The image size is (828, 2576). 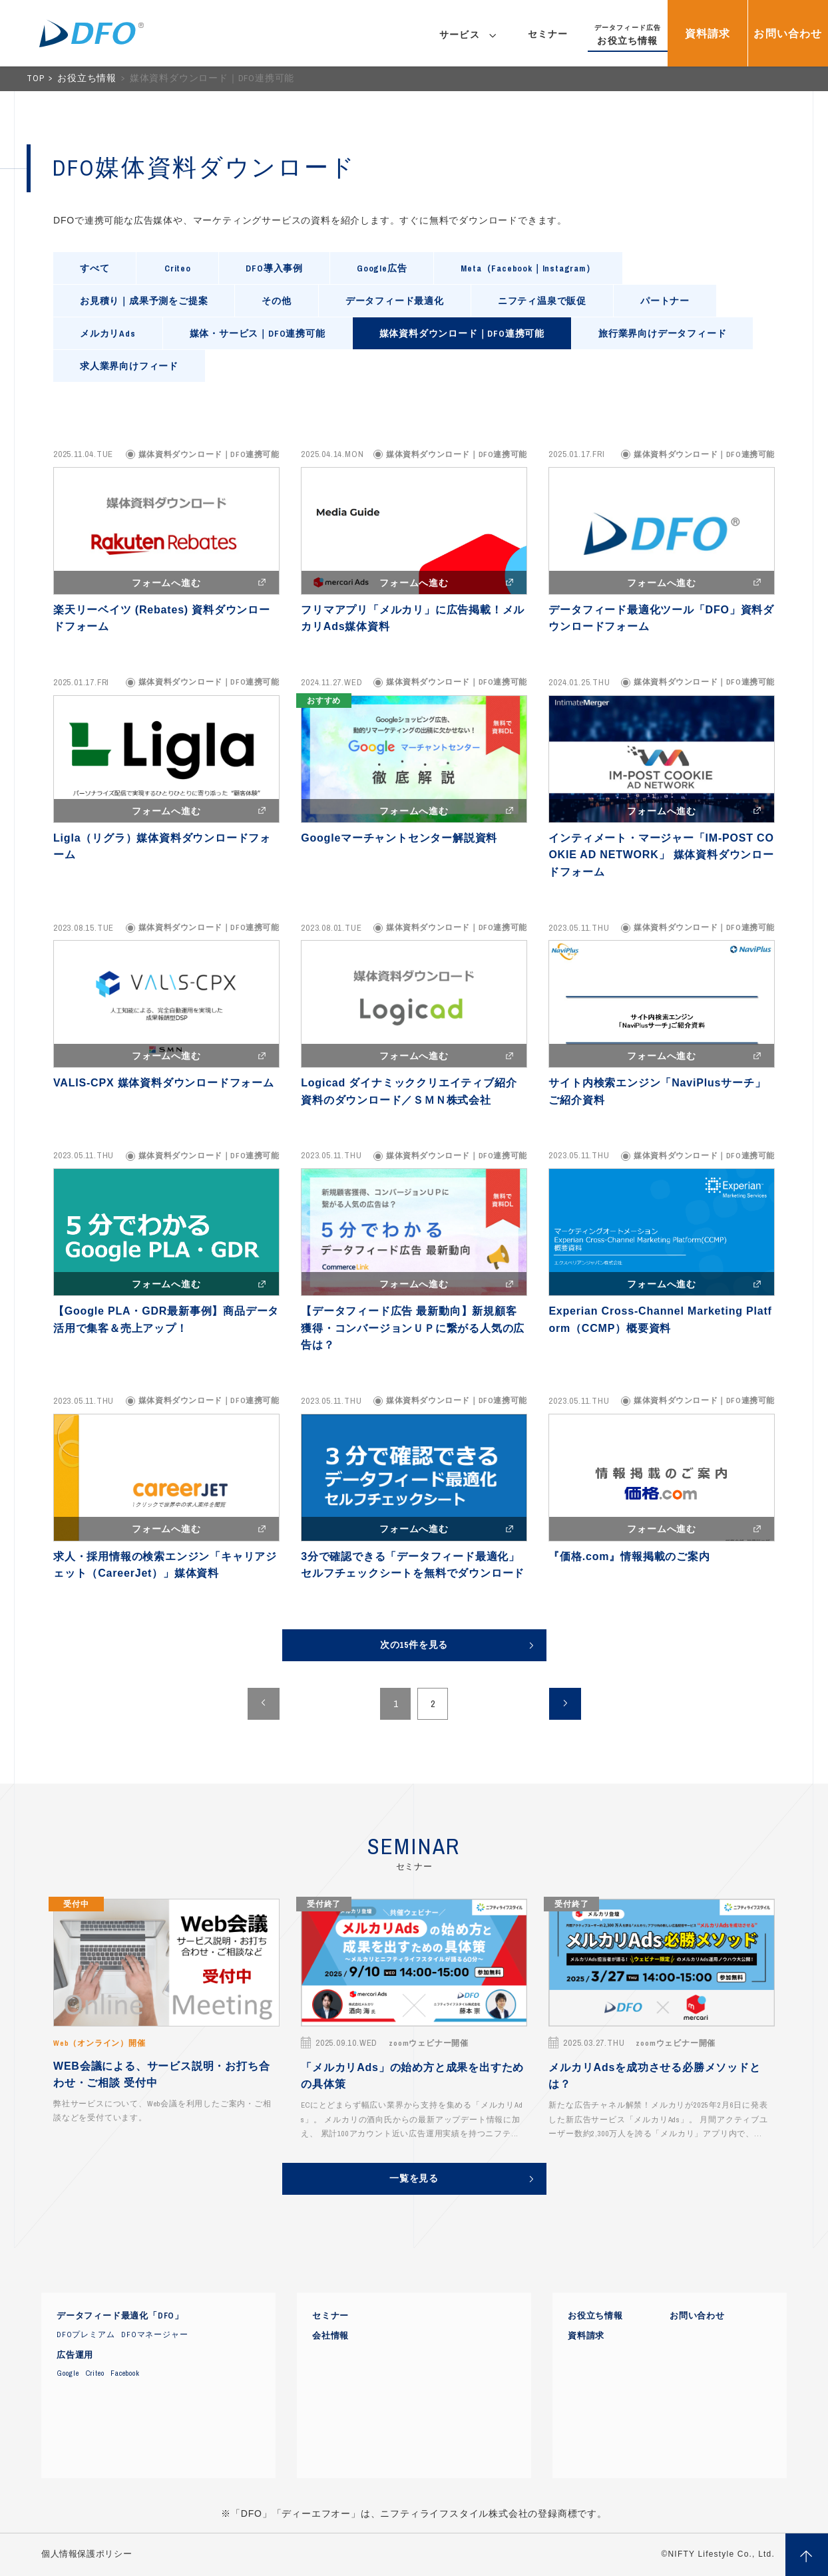 What do you see at coordinates (120, 2316) in the screenshot?
I see `データフィード最適化「DFO」` at bounding box center [120, 2316].